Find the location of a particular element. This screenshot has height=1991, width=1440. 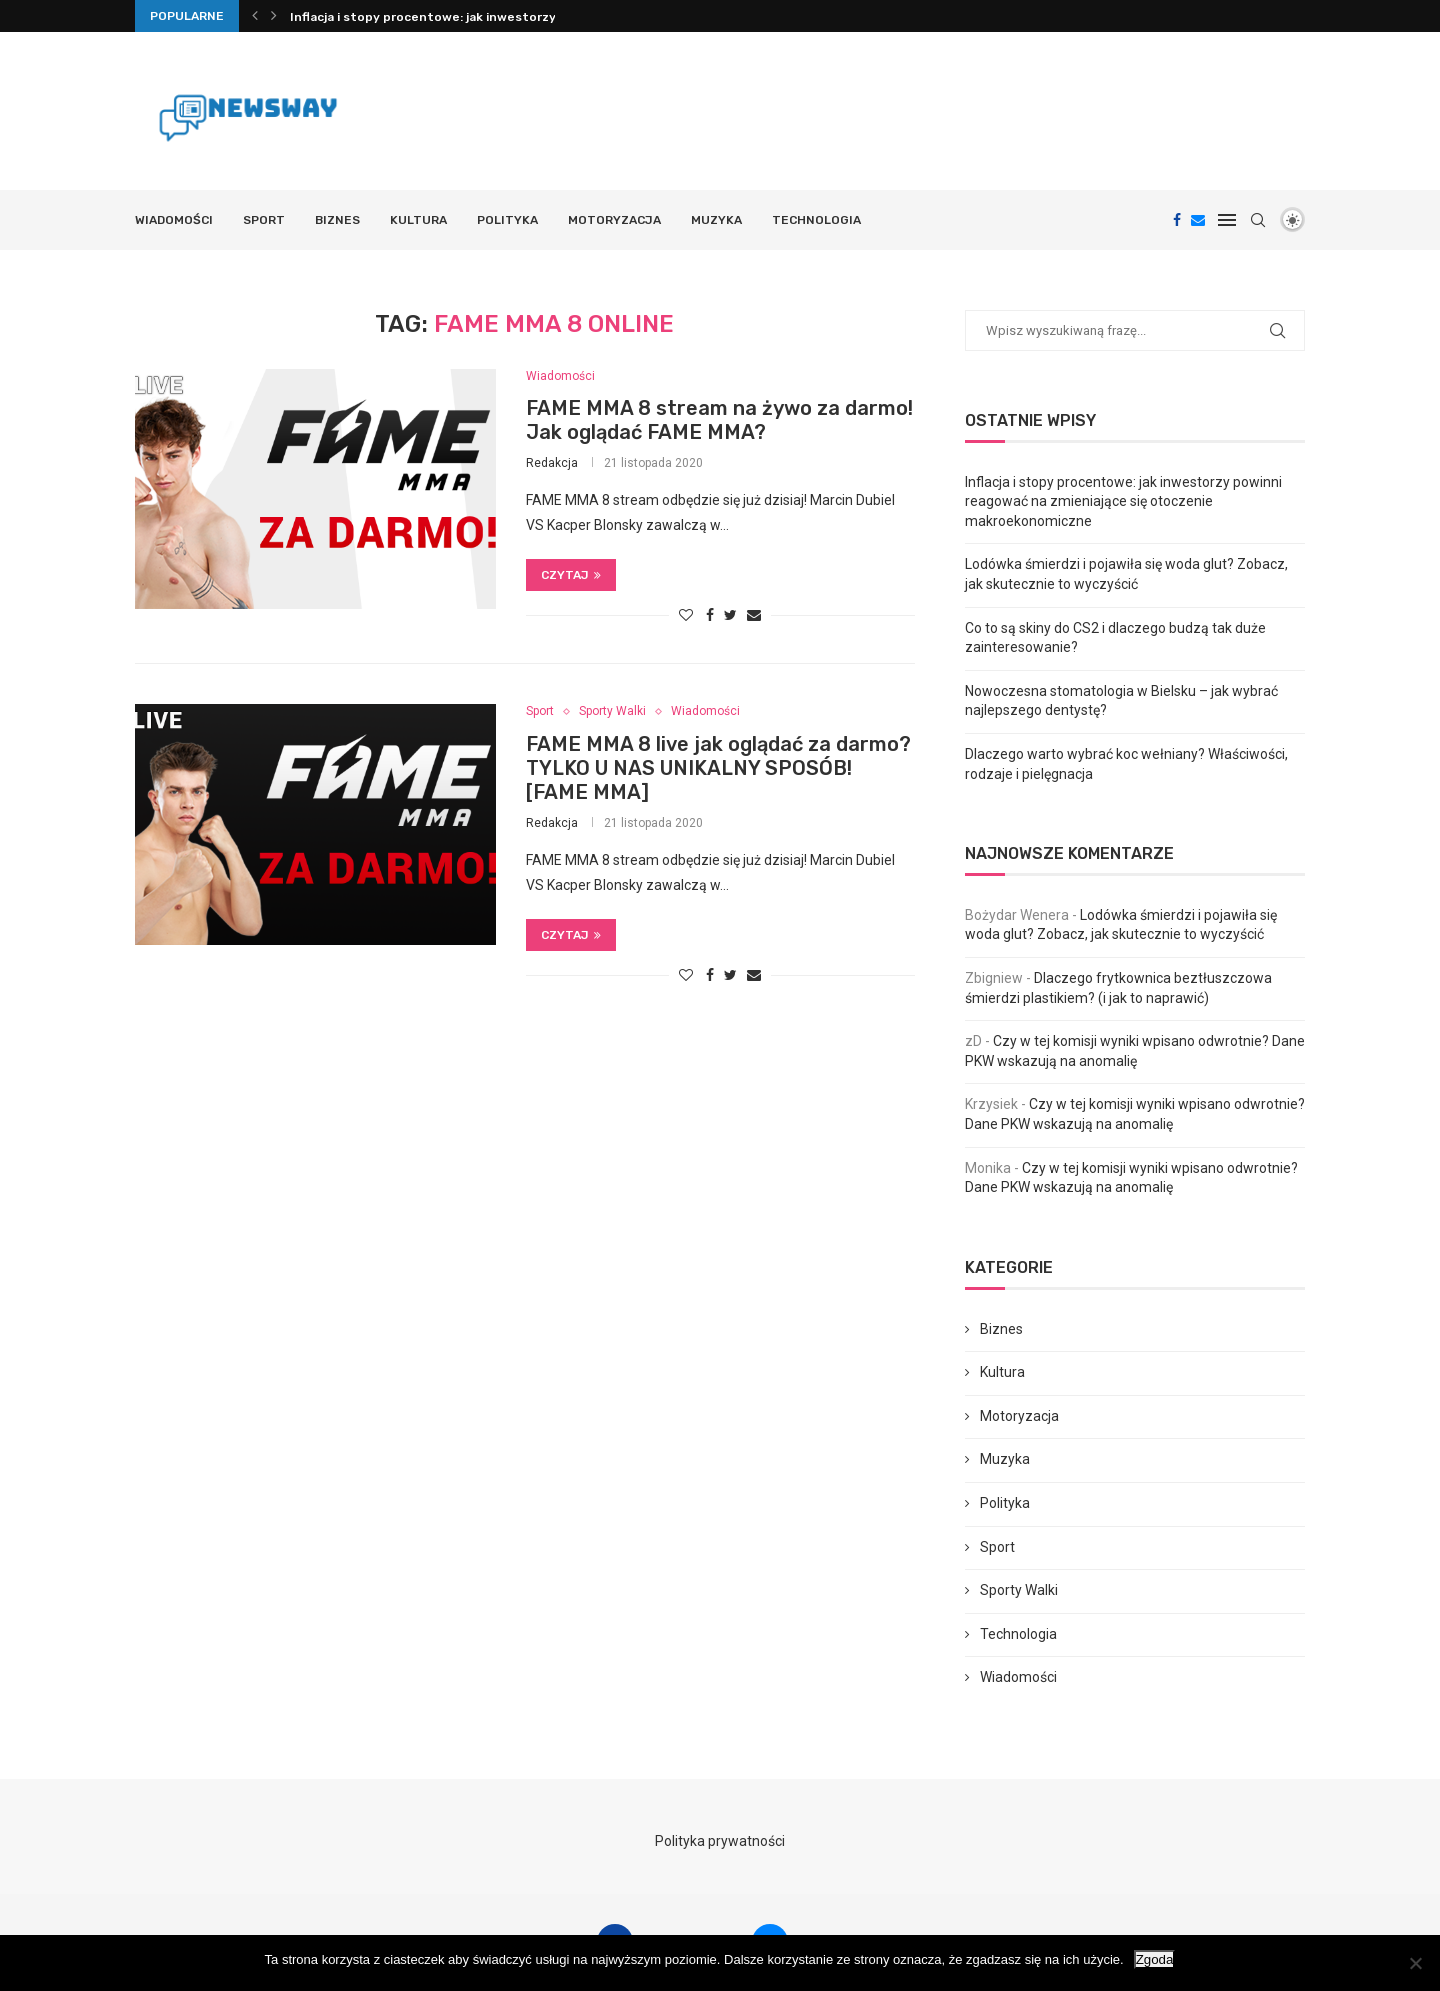

Sport is located at coordinates (264, 220).